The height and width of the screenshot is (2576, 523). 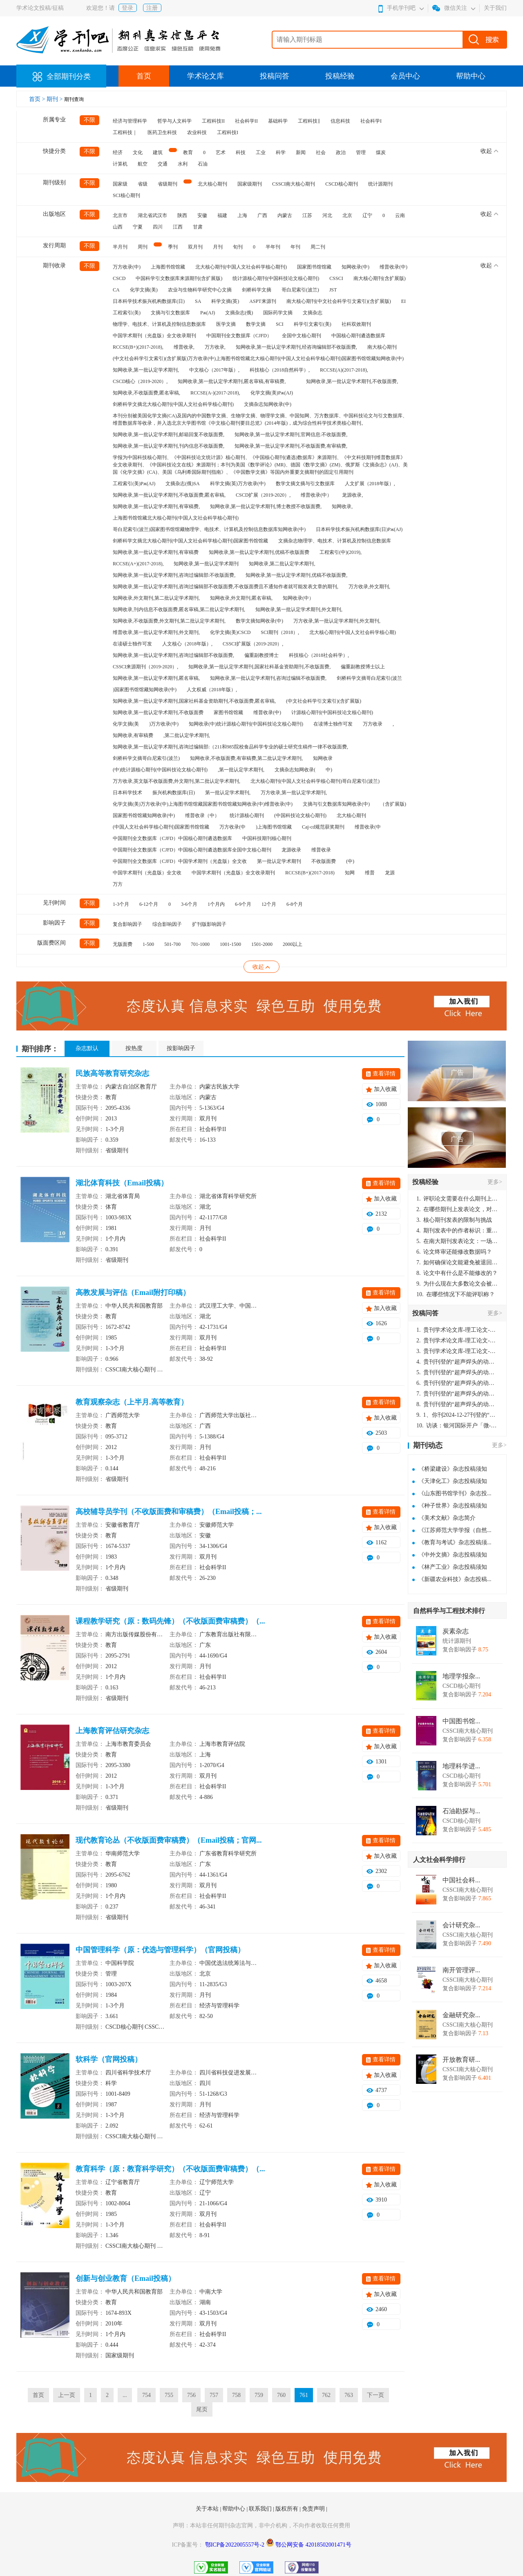 What do you see at coordinates (369, 678) in the screenshot?
I see `剑桥科学文摘哥白尼索引(波兰` at bounding box center [369, 678].